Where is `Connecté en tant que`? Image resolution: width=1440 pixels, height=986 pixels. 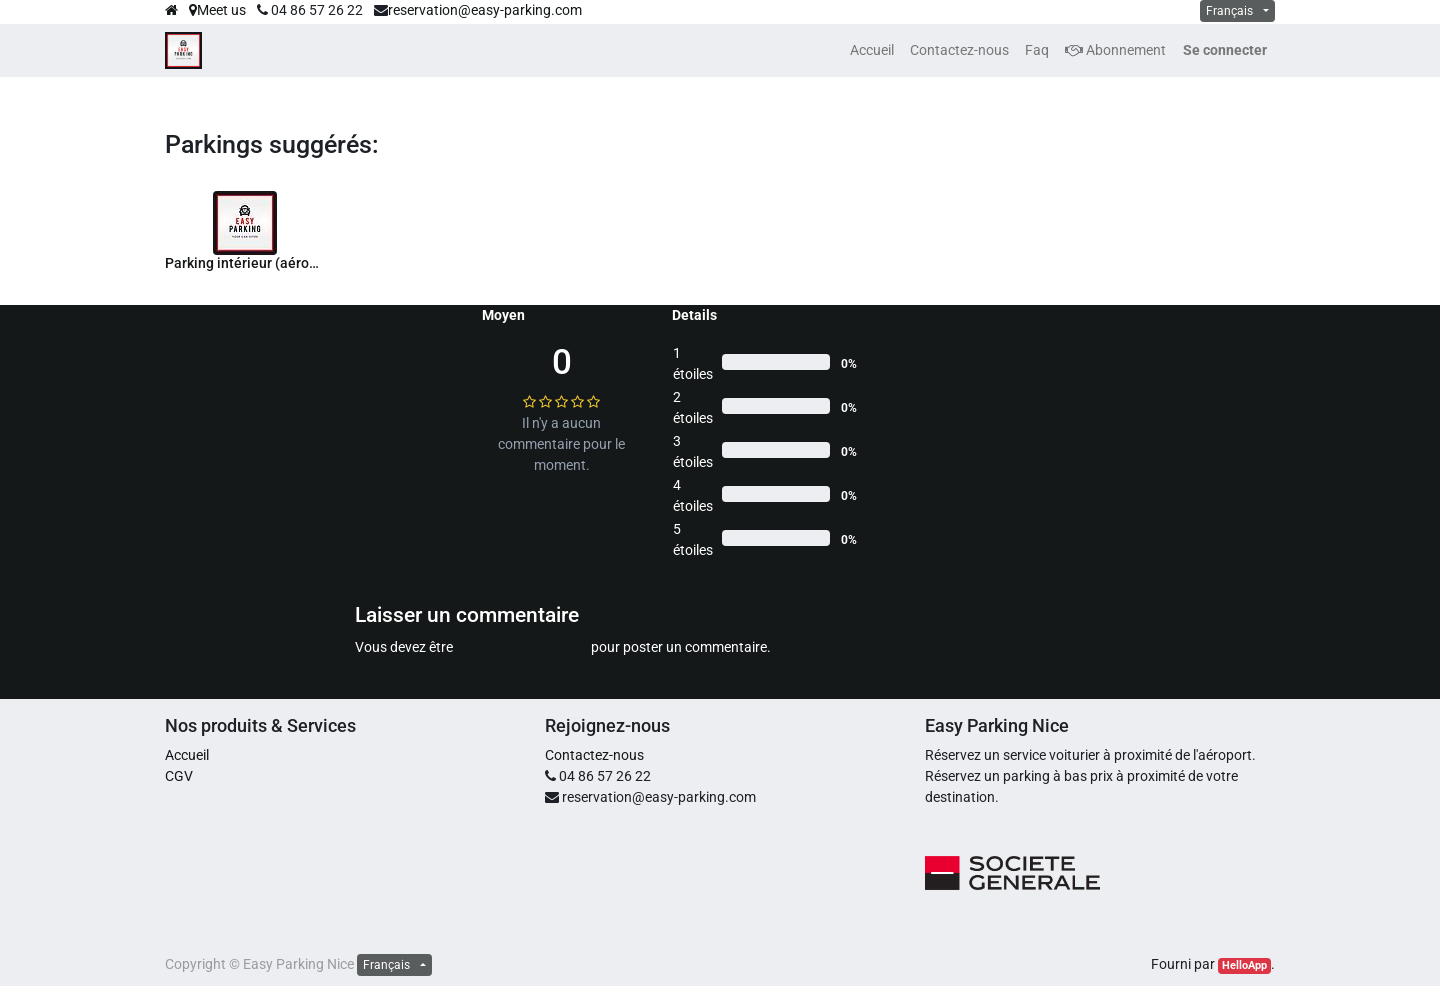 Connecté en tant que is located at coordinates (522, 647).